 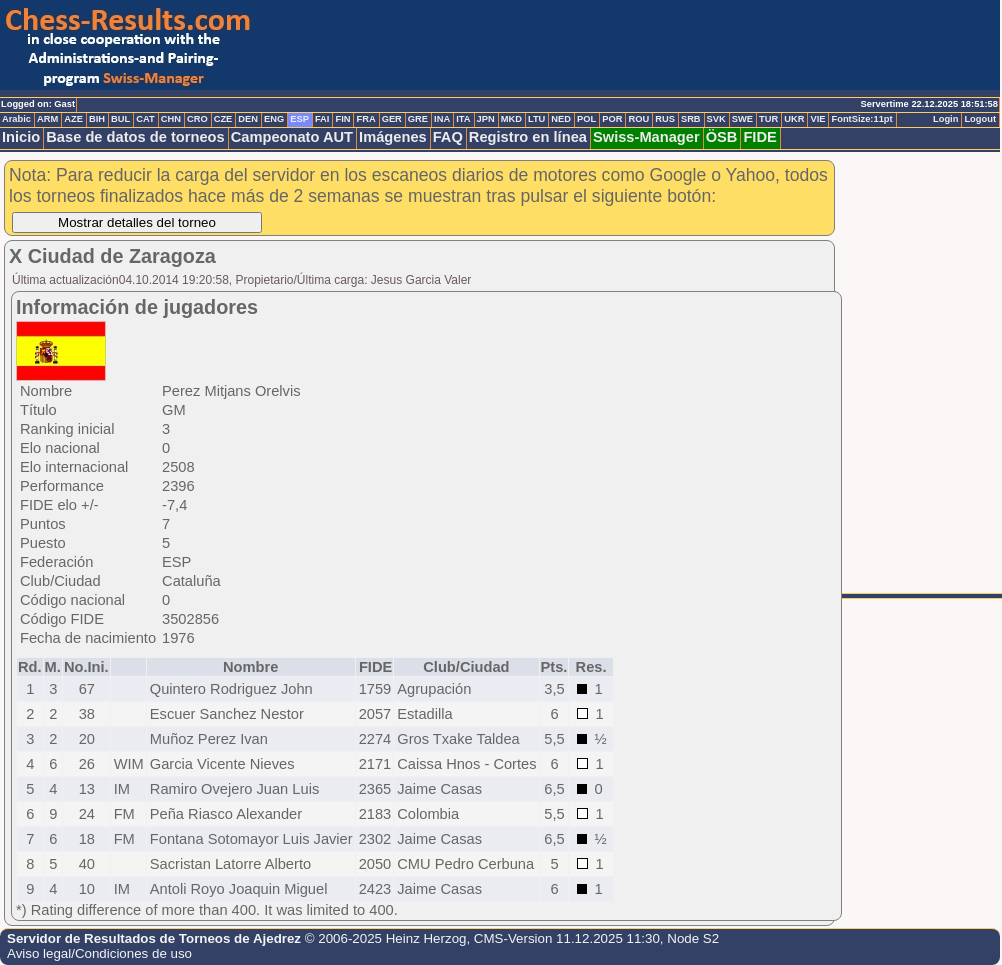 What do you see at coordinates (768, 119) in the screenshot?
I see `TUR` at bounding box center [768, 119].